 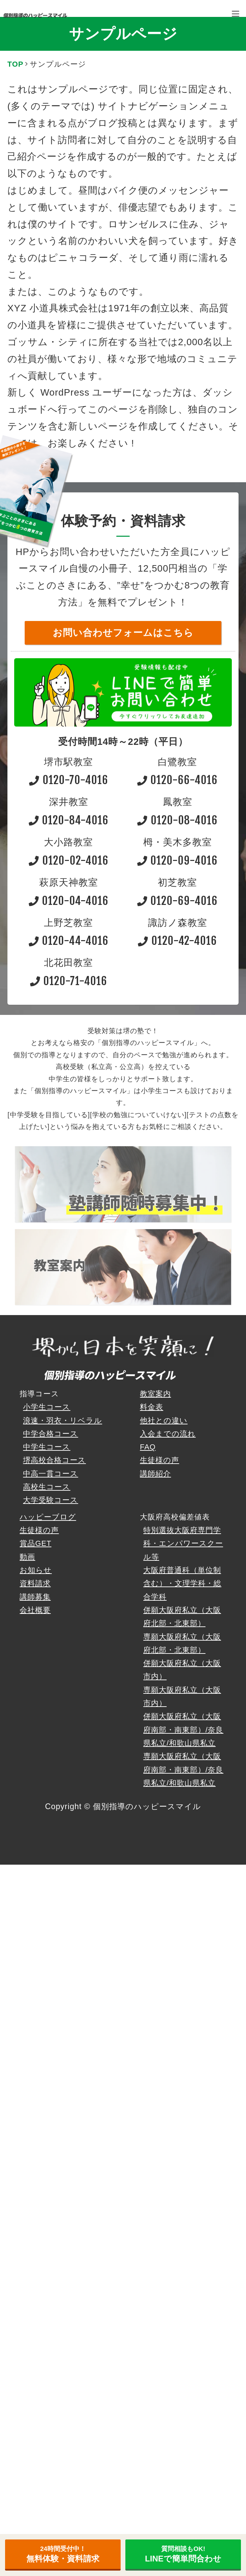 I want to click on 0120-04-4016, so click(x=68, y=901).